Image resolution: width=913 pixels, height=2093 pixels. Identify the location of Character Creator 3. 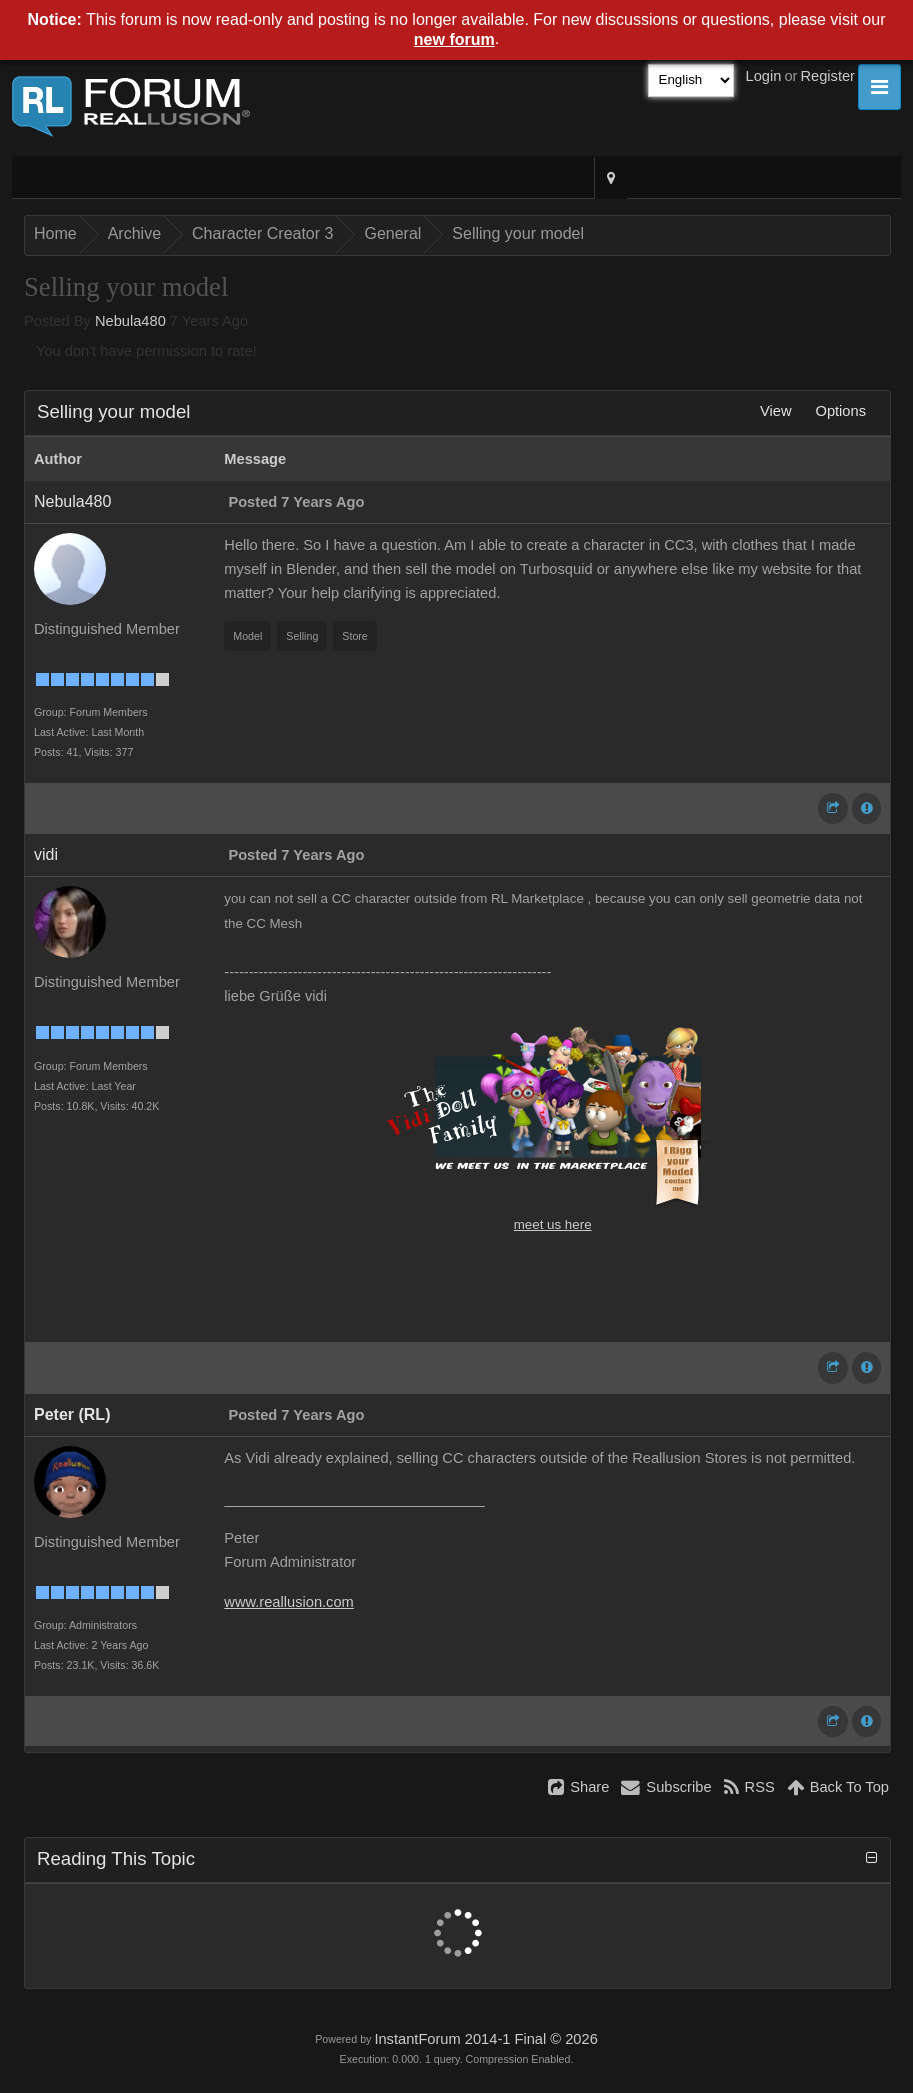
(262, 233).